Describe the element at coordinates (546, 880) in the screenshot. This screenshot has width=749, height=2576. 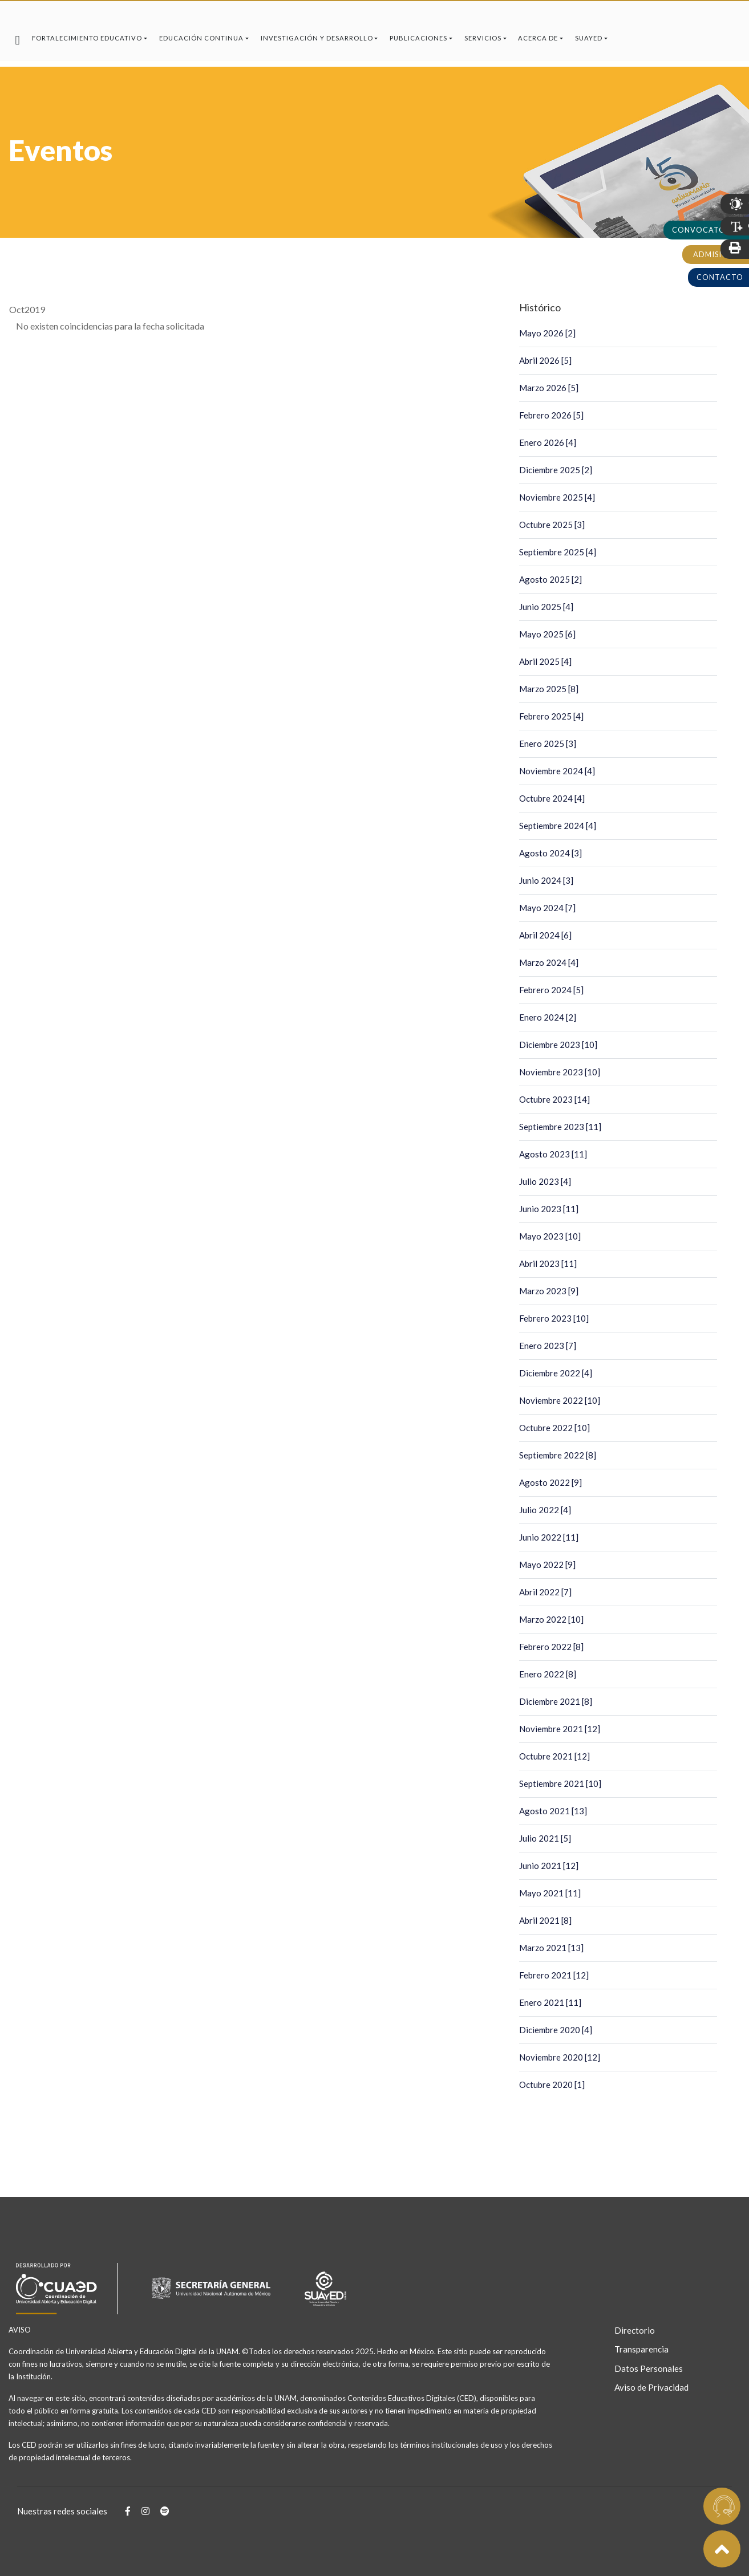
I see `Junio 2024 [3]` at that location.